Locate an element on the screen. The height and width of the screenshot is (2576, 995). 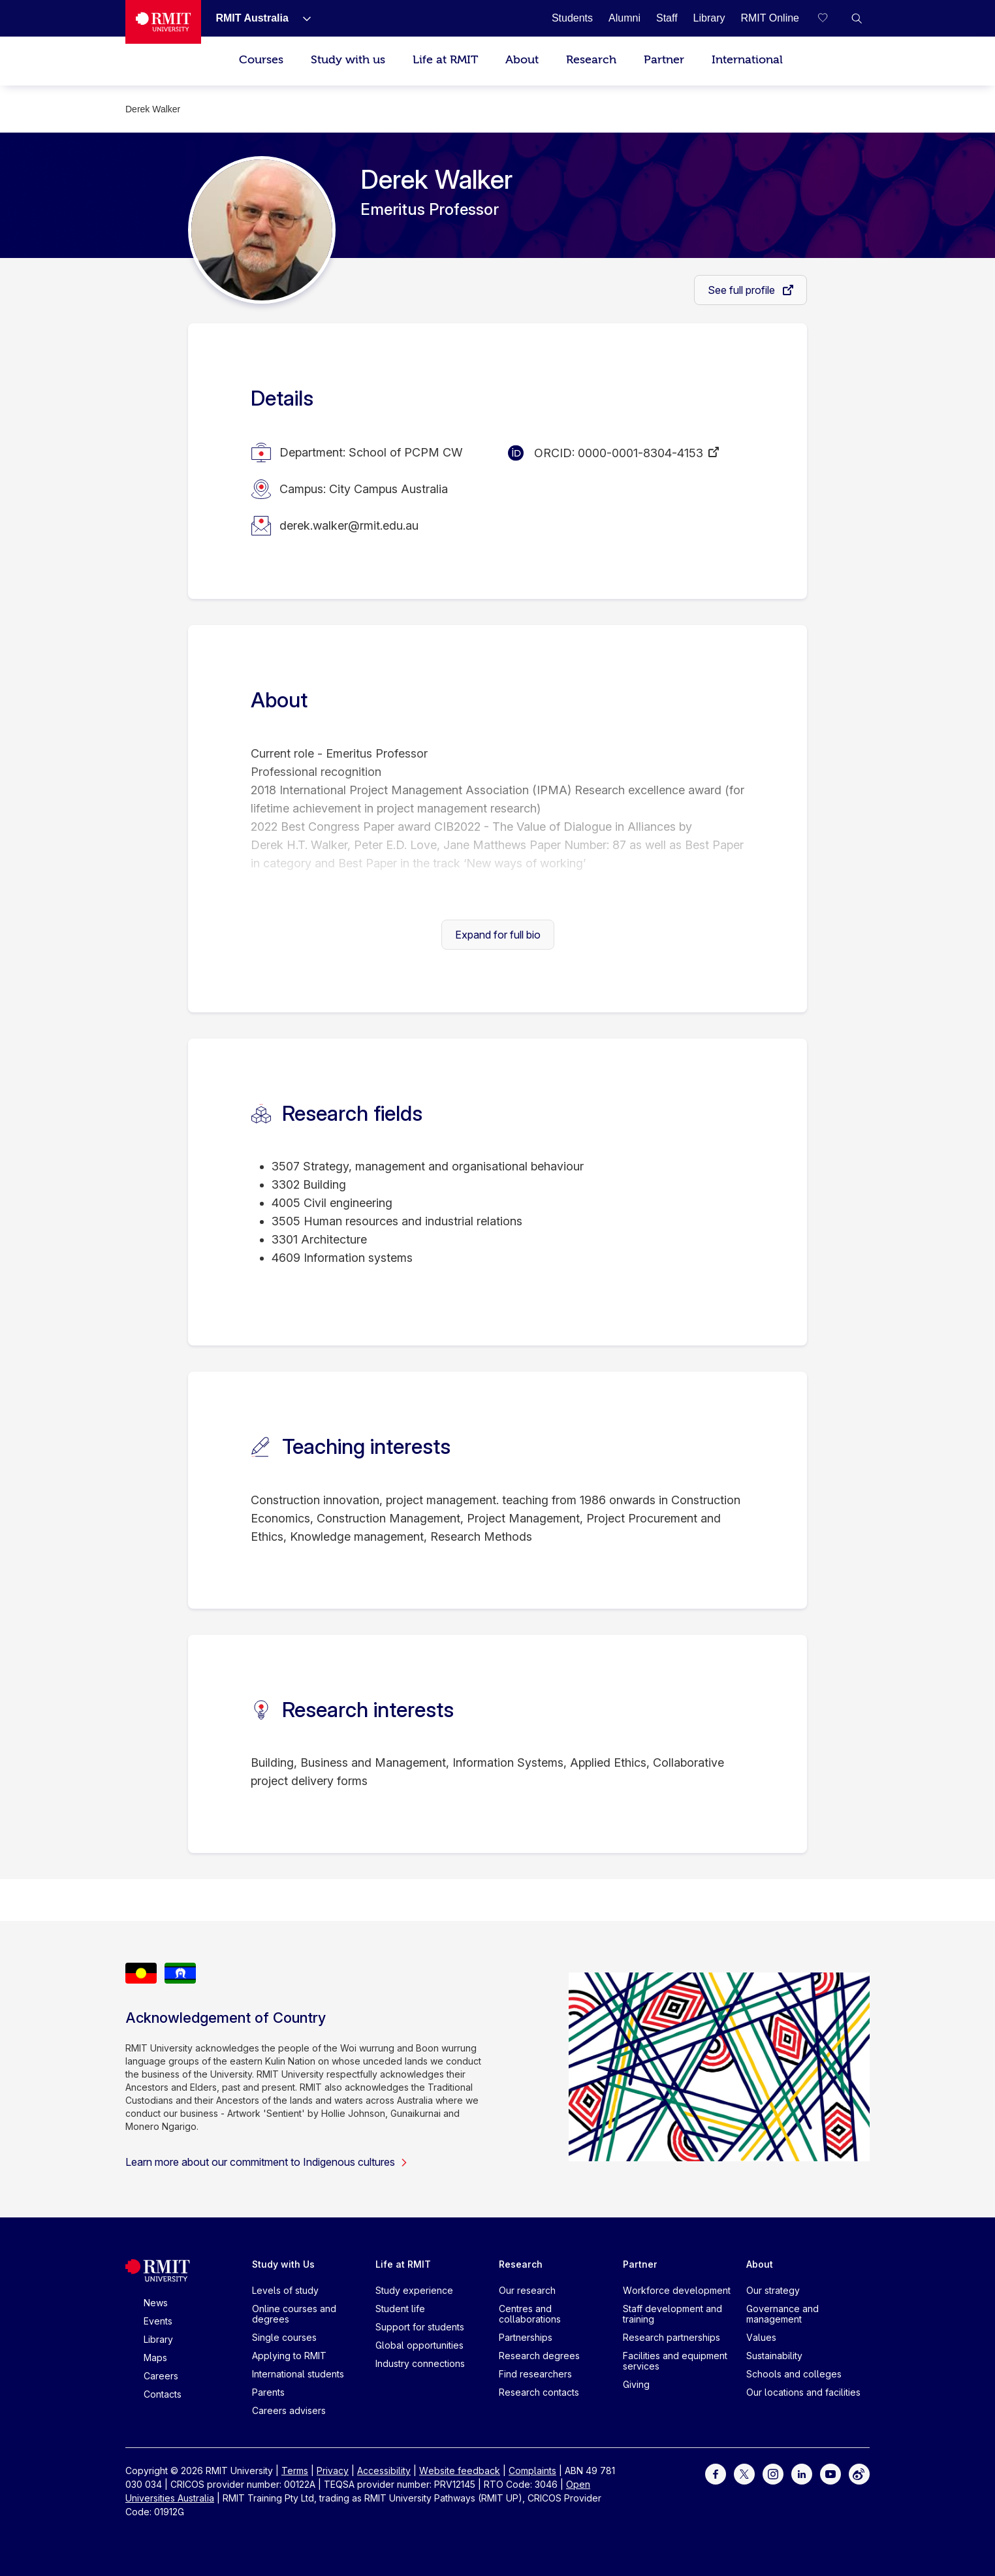
[Library] is located at coordinates (709, 18).